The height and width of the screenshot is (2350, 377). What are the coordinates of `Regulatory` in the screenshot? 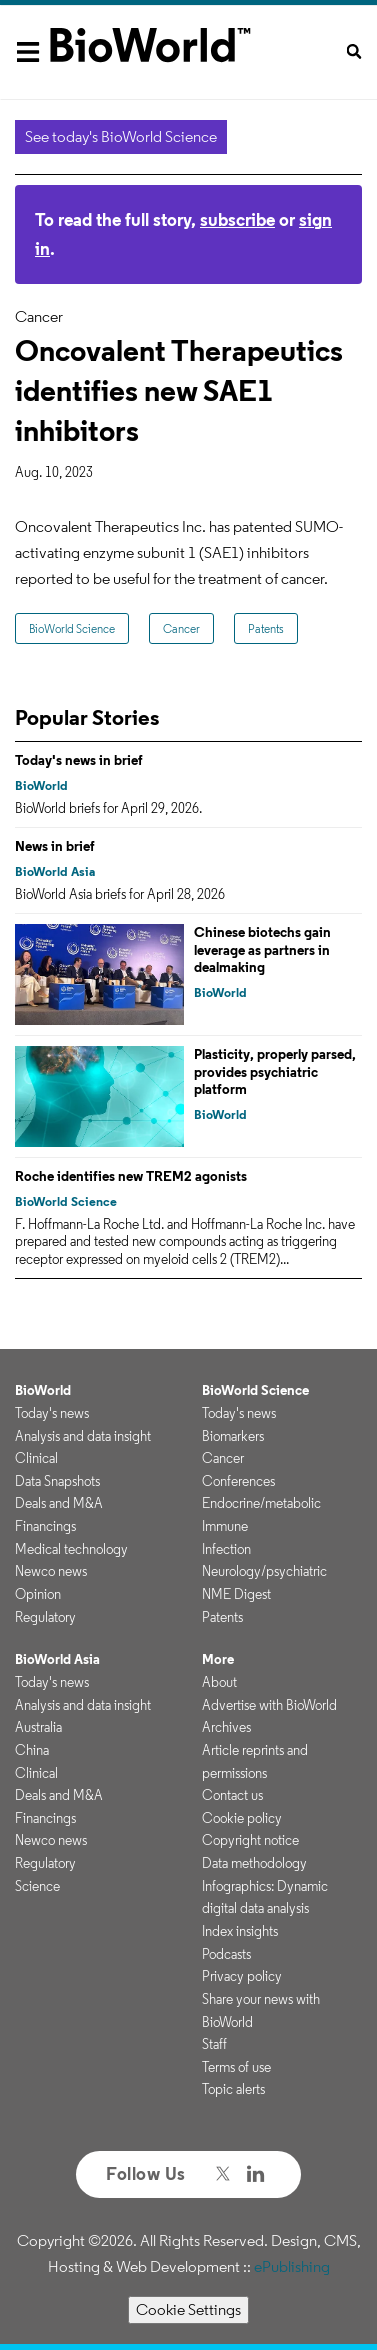 It's located at (45, 1617).